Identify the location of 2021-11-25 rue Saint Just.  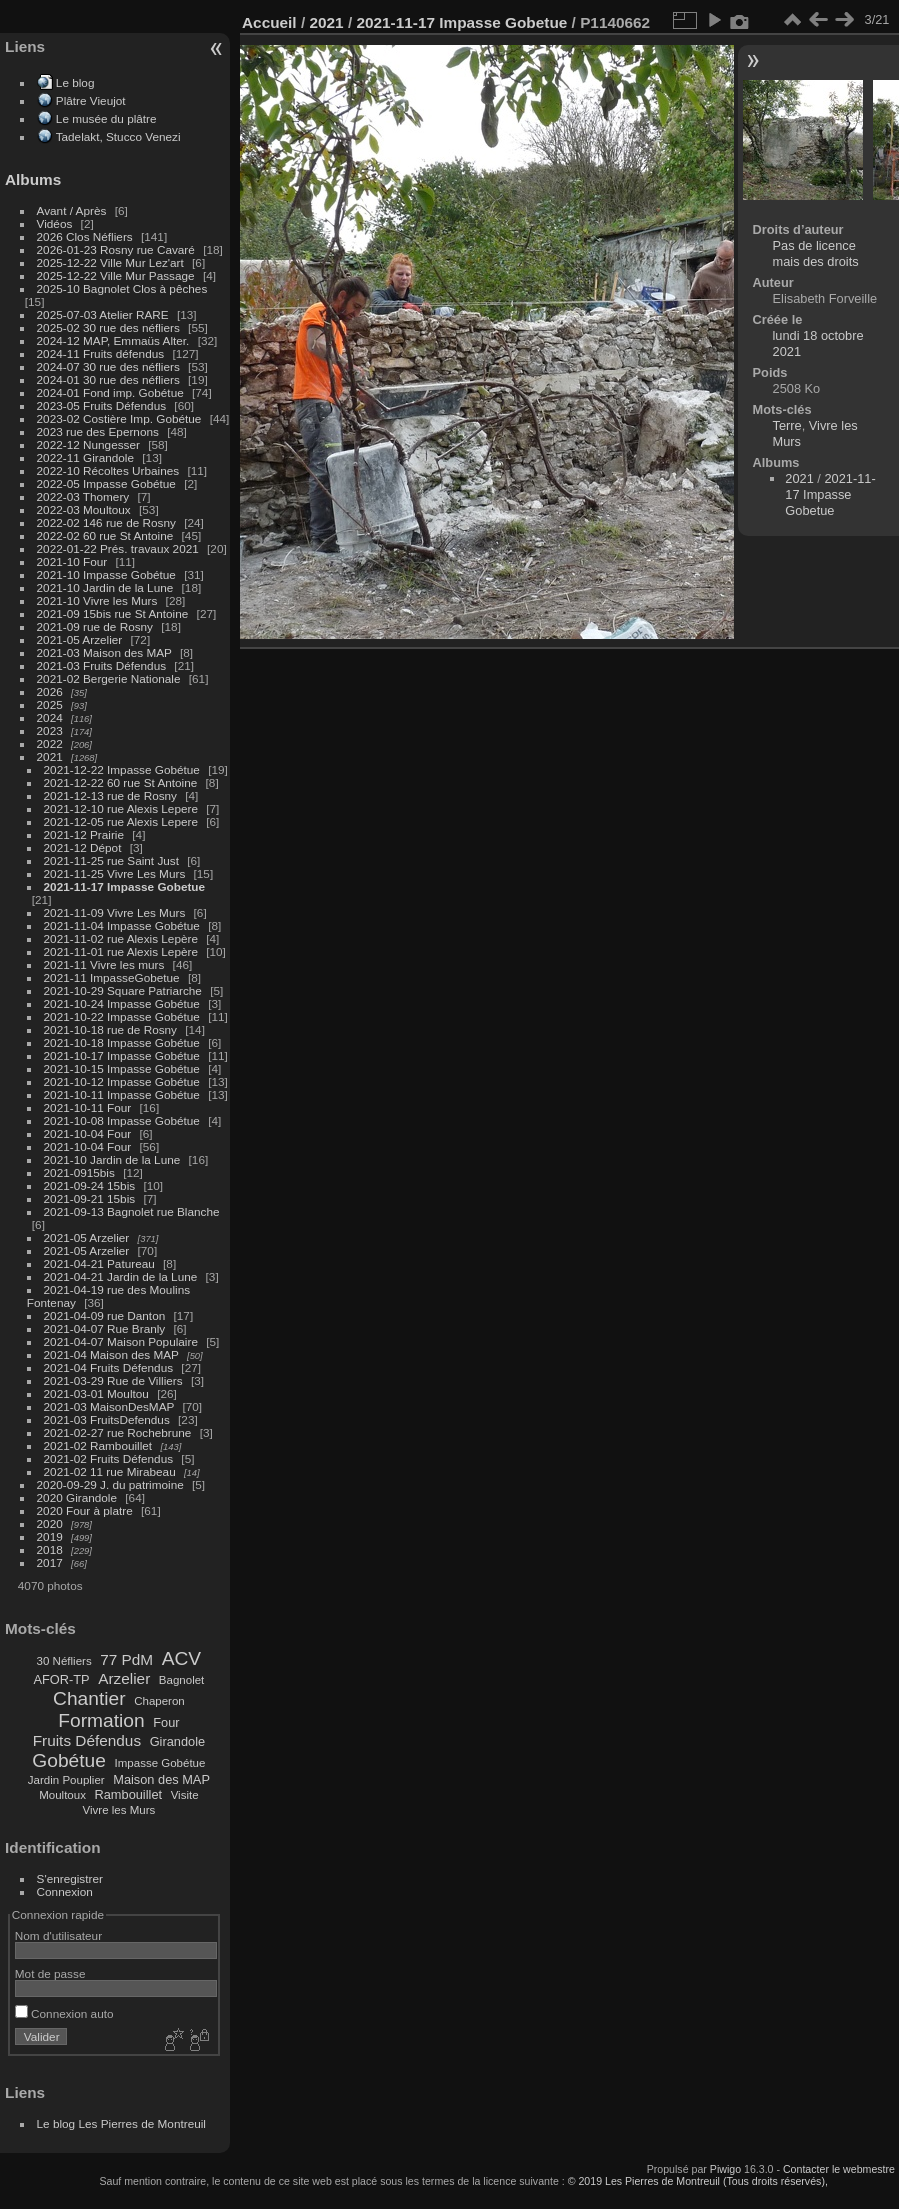
(111, 860).